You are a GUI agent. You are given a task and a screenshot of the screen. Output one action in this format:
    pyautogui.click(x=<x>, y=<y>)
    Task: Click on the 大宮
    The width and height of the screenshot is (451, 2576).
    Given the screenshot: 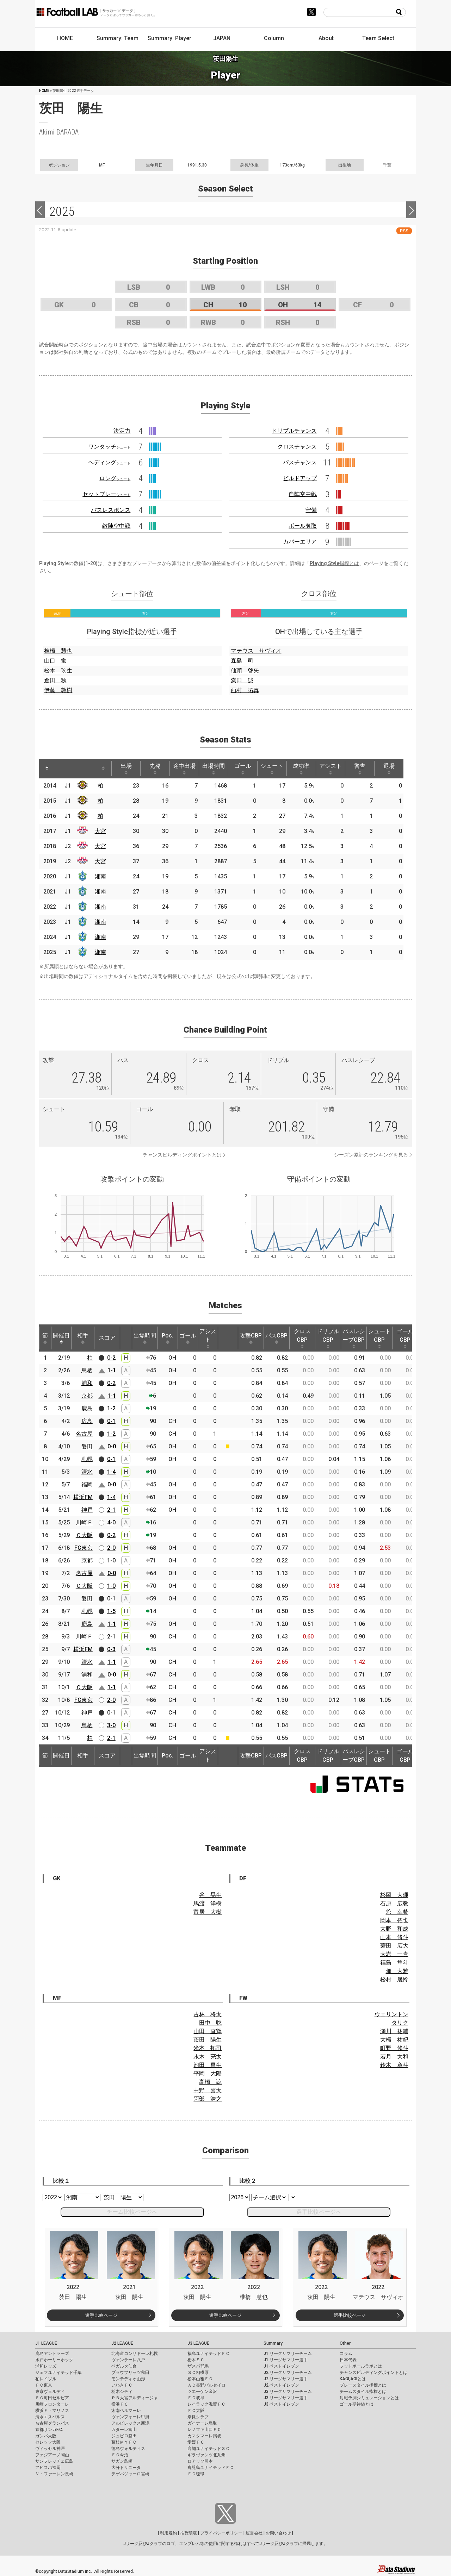 What is the action you would take?
    pyautogui.click(x=100, y=831)
    